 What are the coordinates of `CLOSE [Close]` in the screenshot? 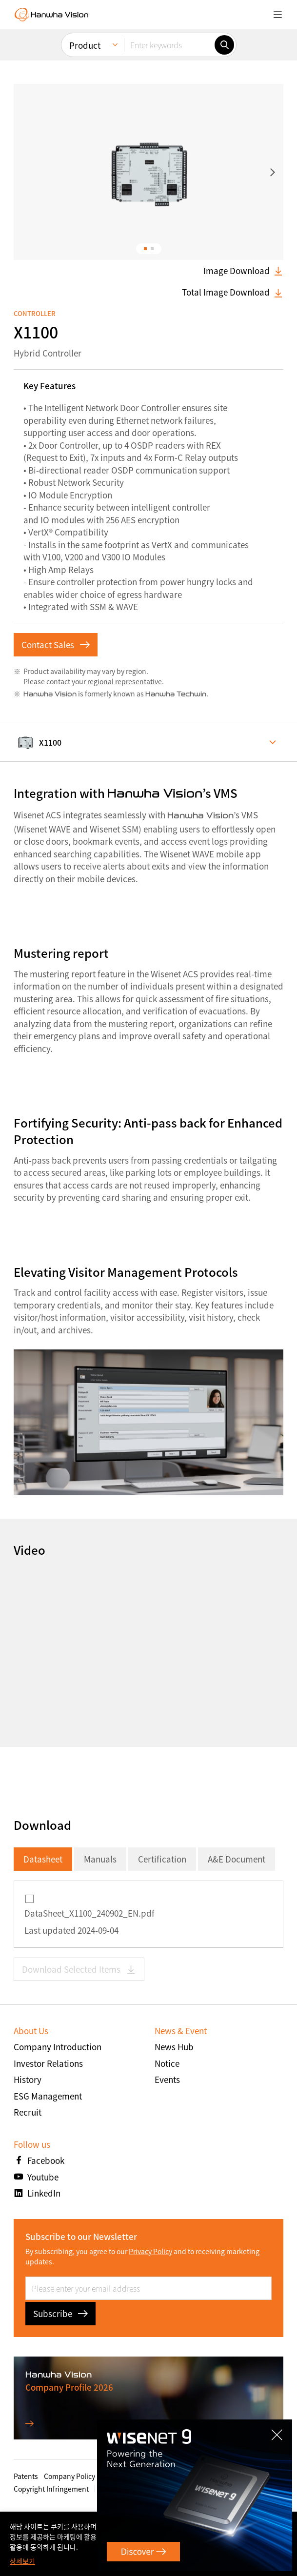 It's located at (274, 2437).